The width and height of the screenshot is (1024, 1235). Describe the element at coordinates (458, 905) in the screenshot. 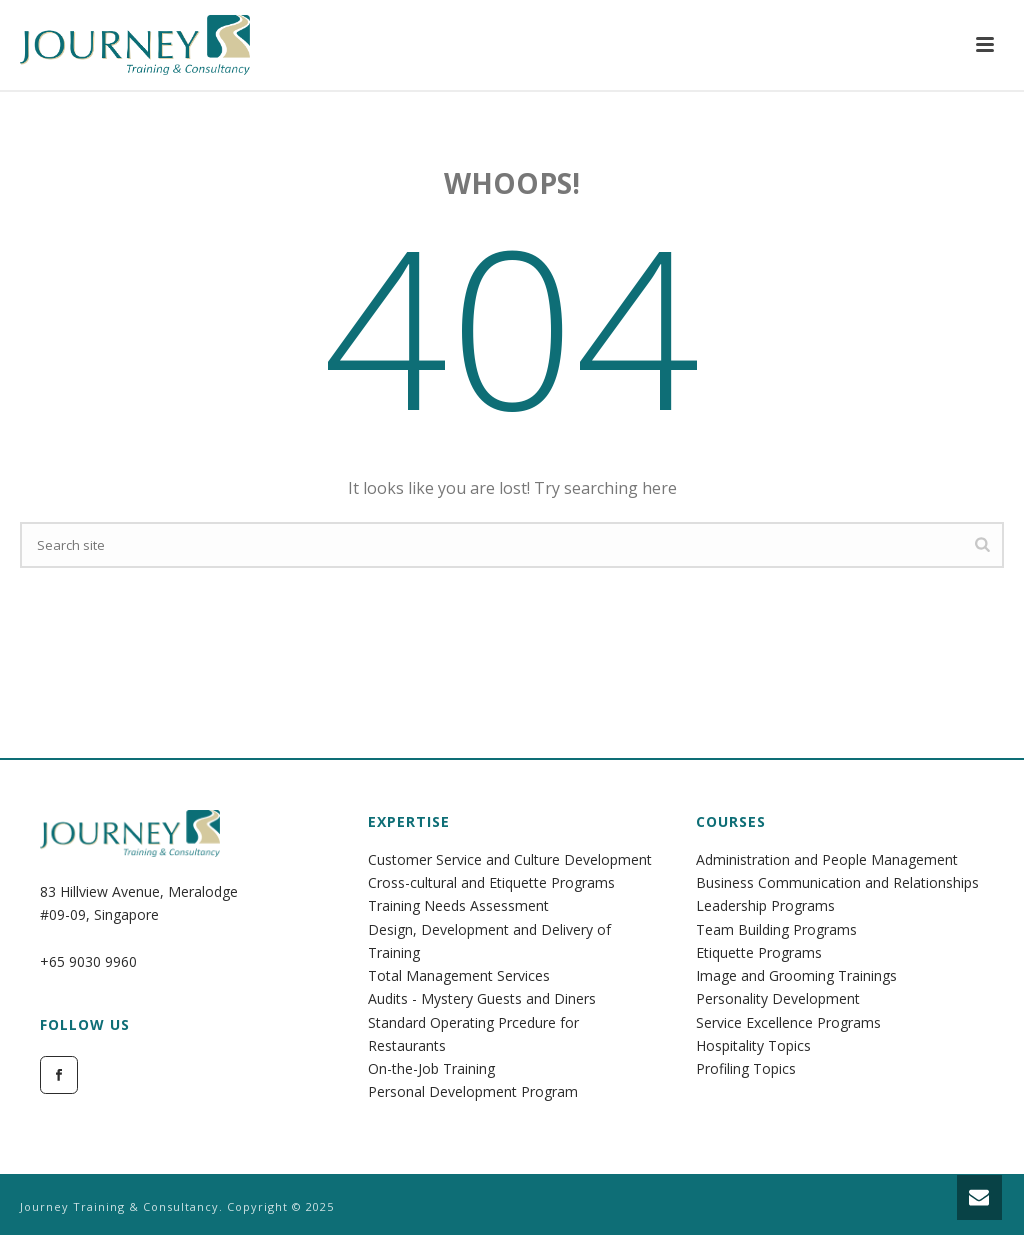

I see `Training Needs Assessment` at that location.